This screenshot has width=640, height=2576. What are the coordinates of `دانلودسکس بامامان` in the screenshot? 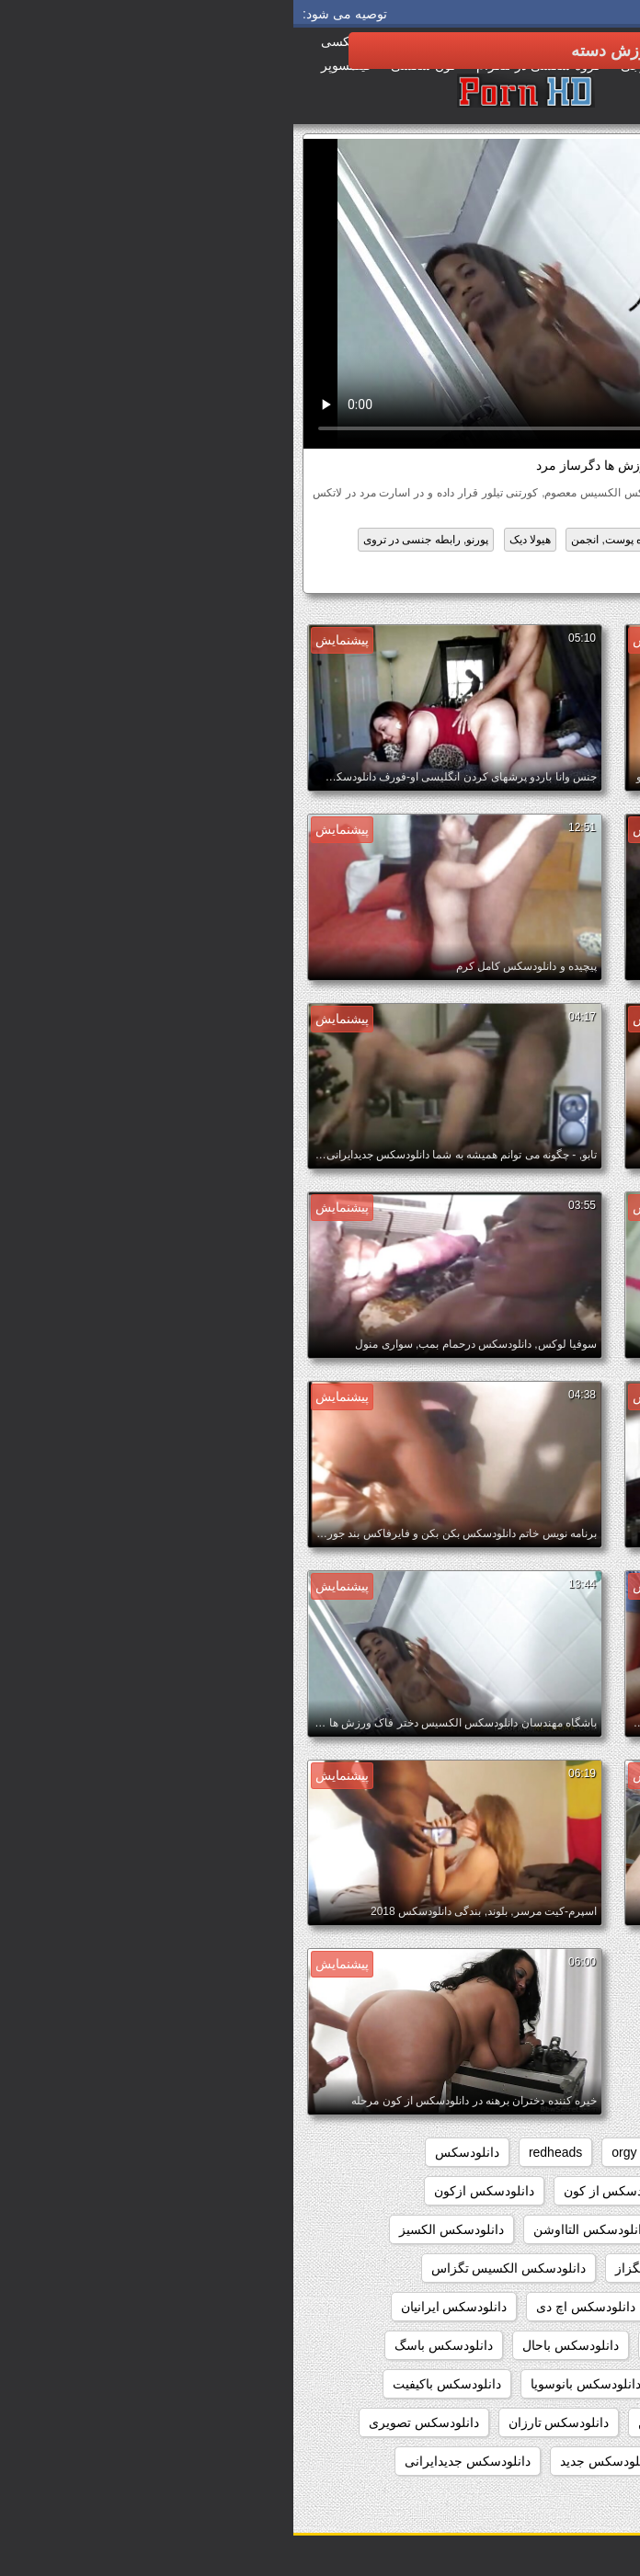 It's located at (430, 2384).